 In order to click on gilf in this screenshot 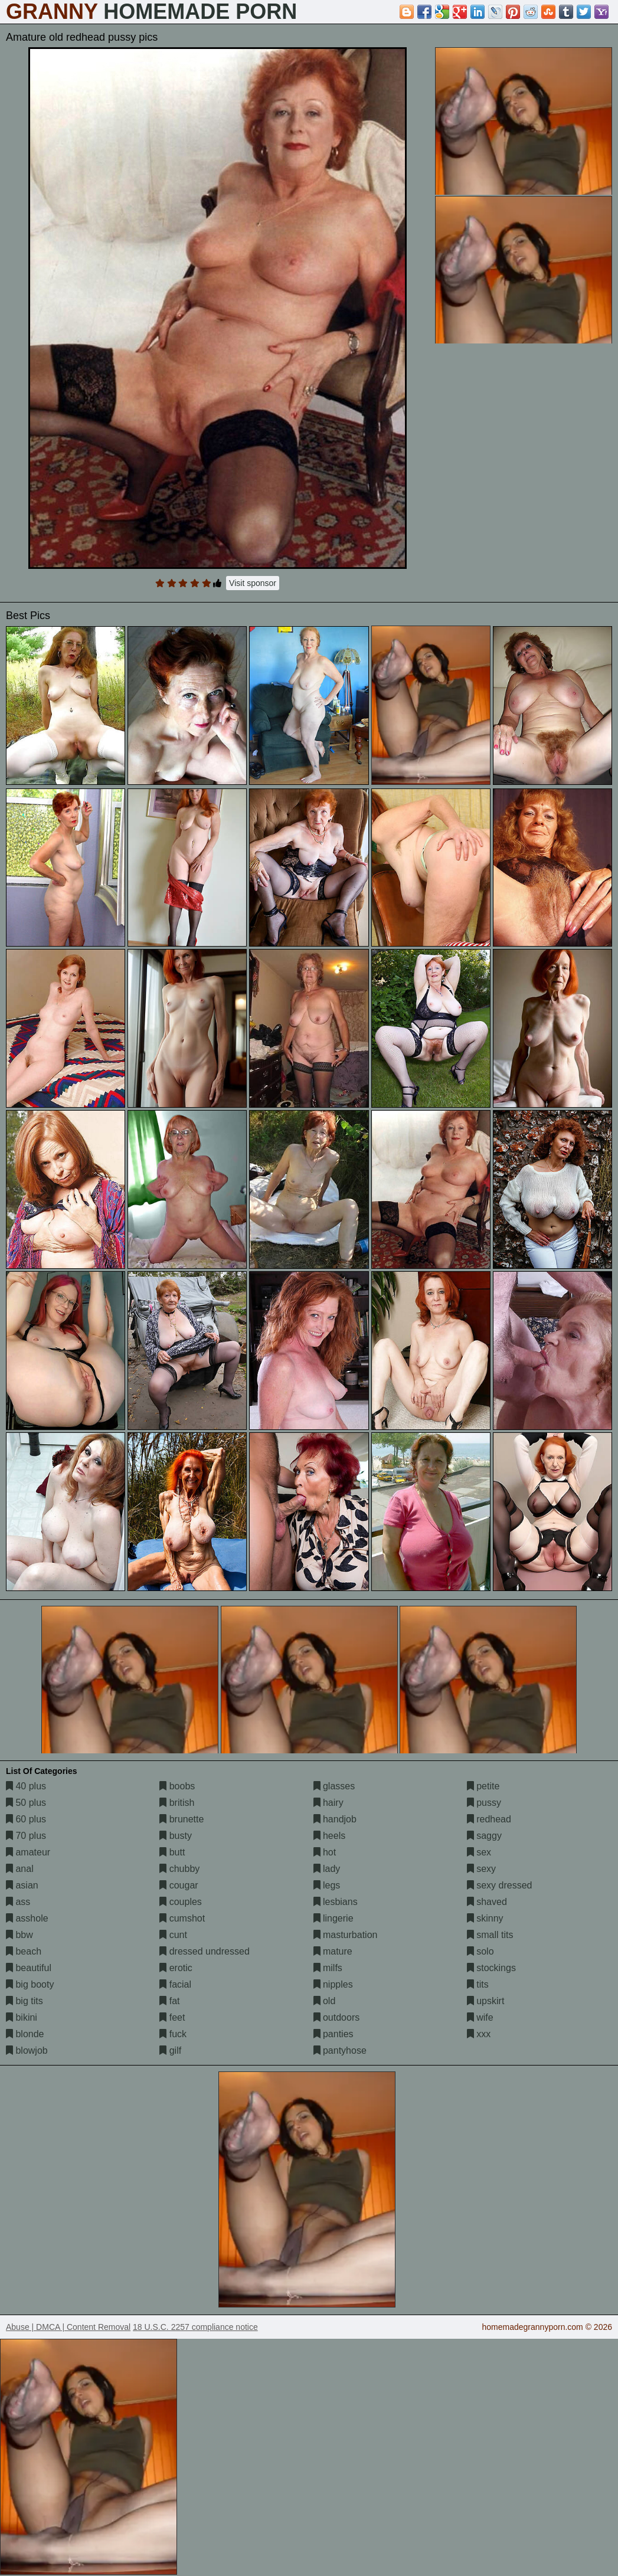, I will do `click(170, 2050)`.